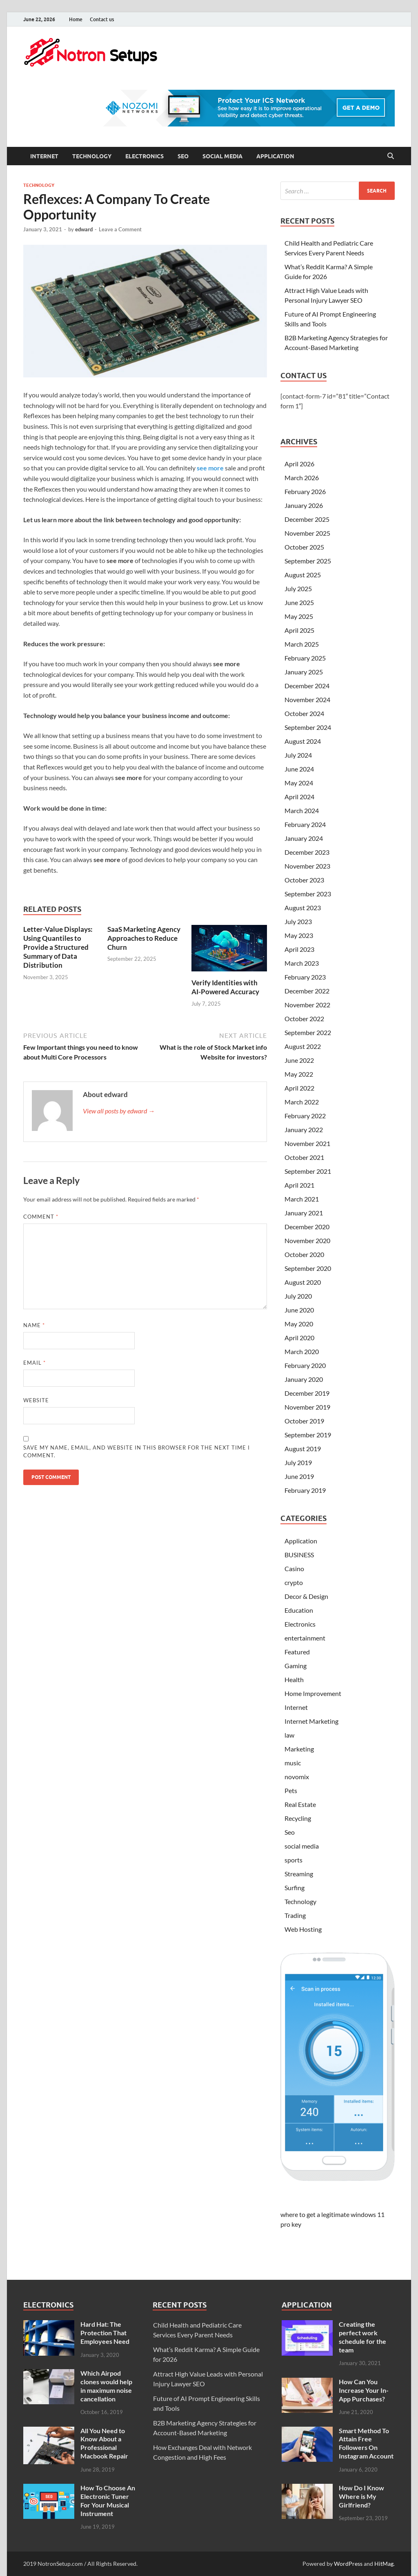  I want to click on View all posts by edward →, so click(119, 1111).